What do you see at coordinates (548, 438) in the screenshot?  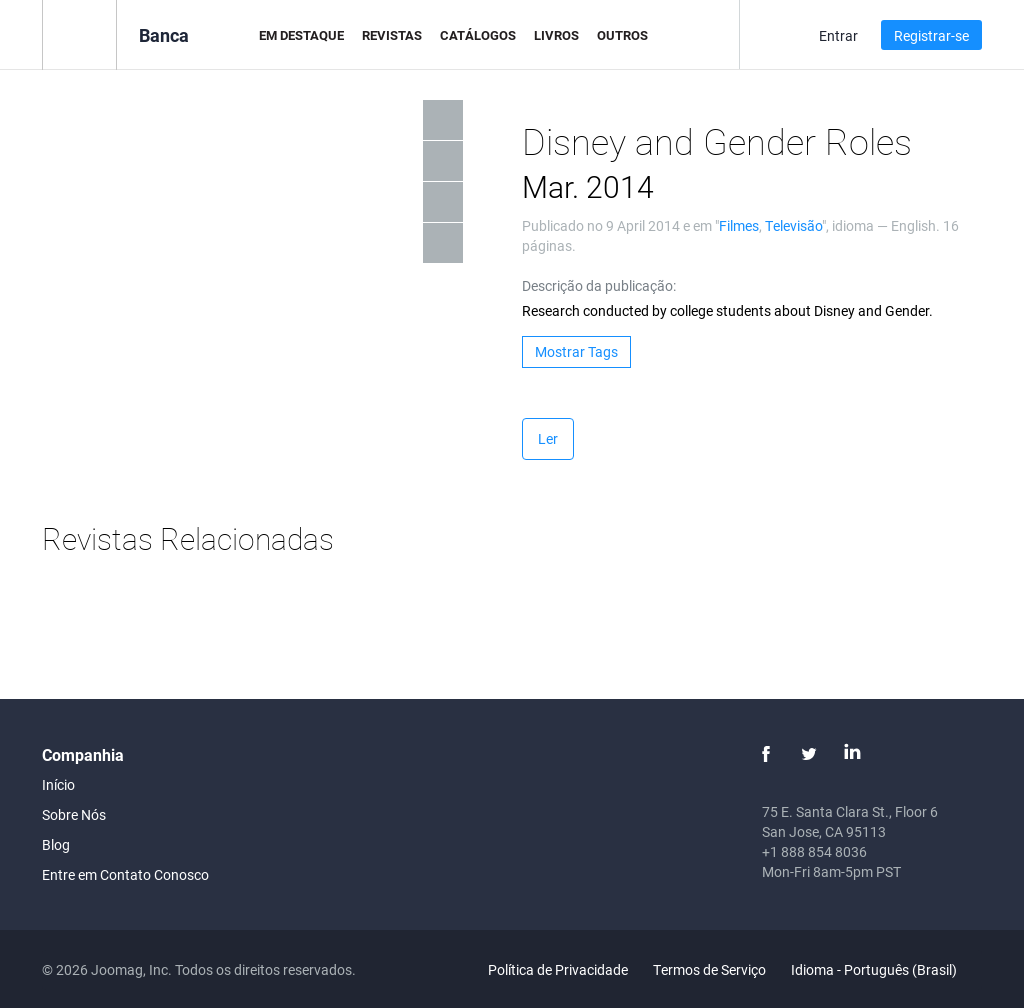 I see `Ler` at bounding box center [548, 438].